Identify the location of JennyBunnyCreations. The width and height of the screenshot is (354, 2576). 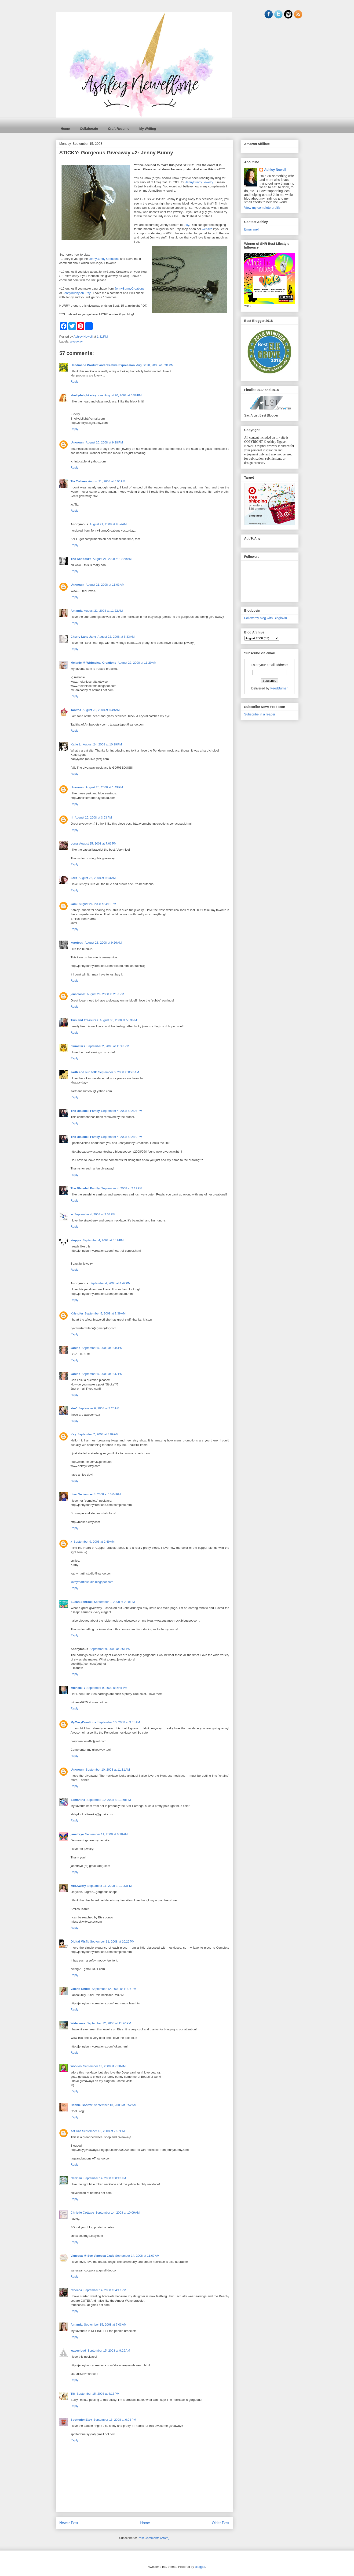
(129, 288).